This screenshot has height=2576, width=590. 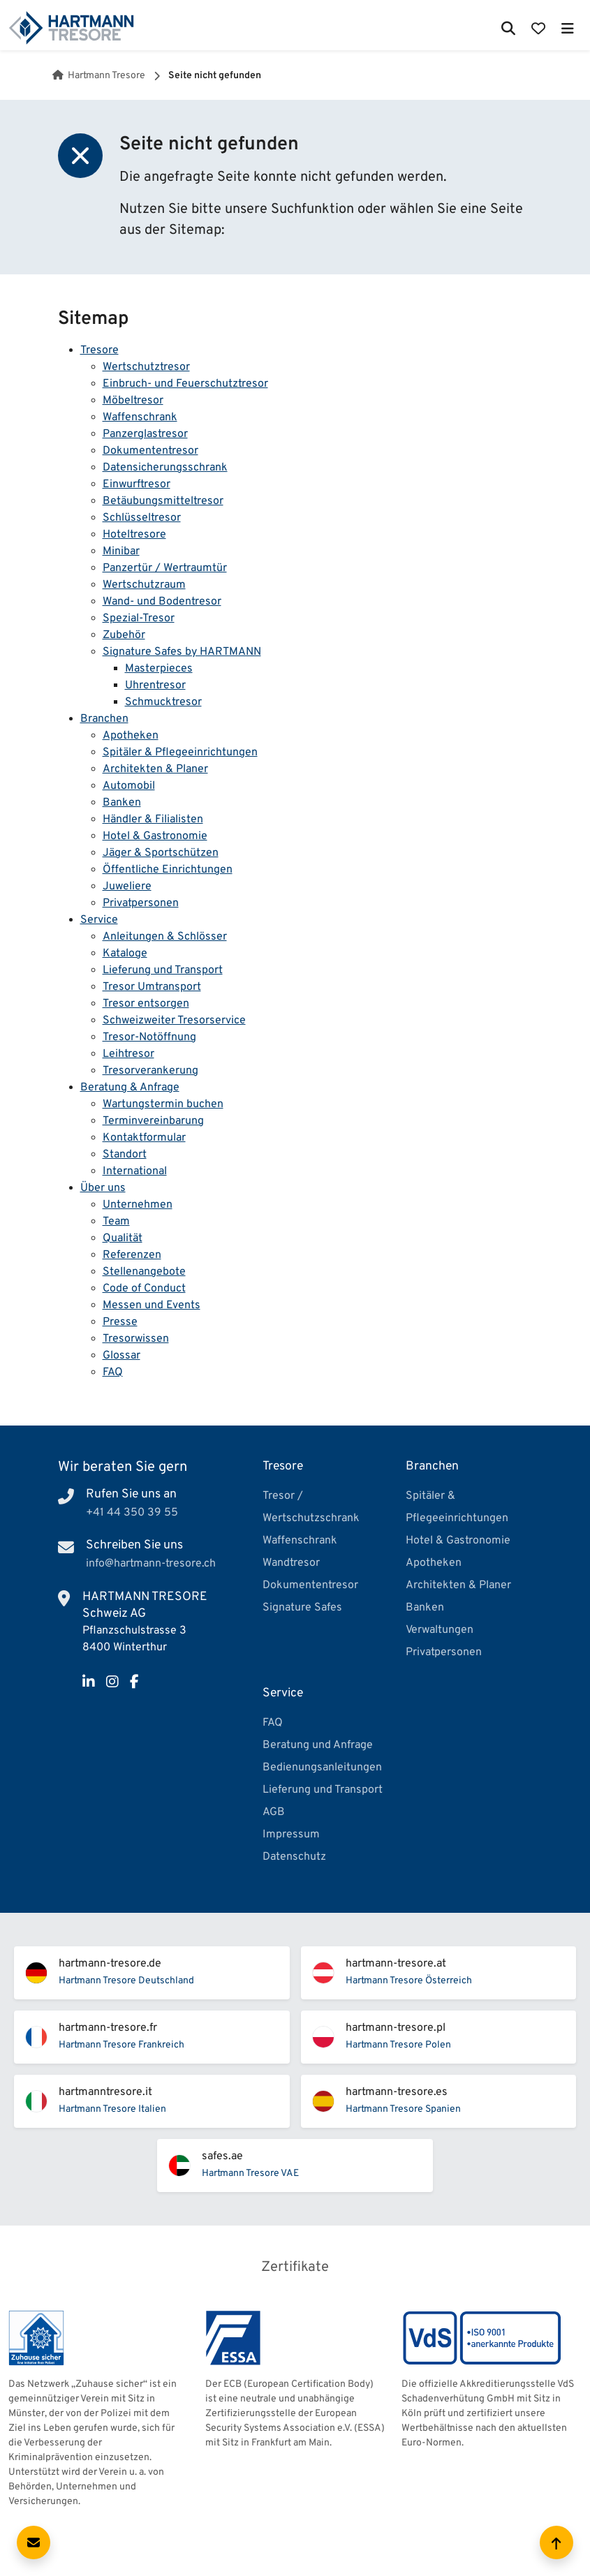 What do you see at coordinates (439, 1630) in the screenshot?
I see `Verwaltungen` at bounding box center [439, 1630].